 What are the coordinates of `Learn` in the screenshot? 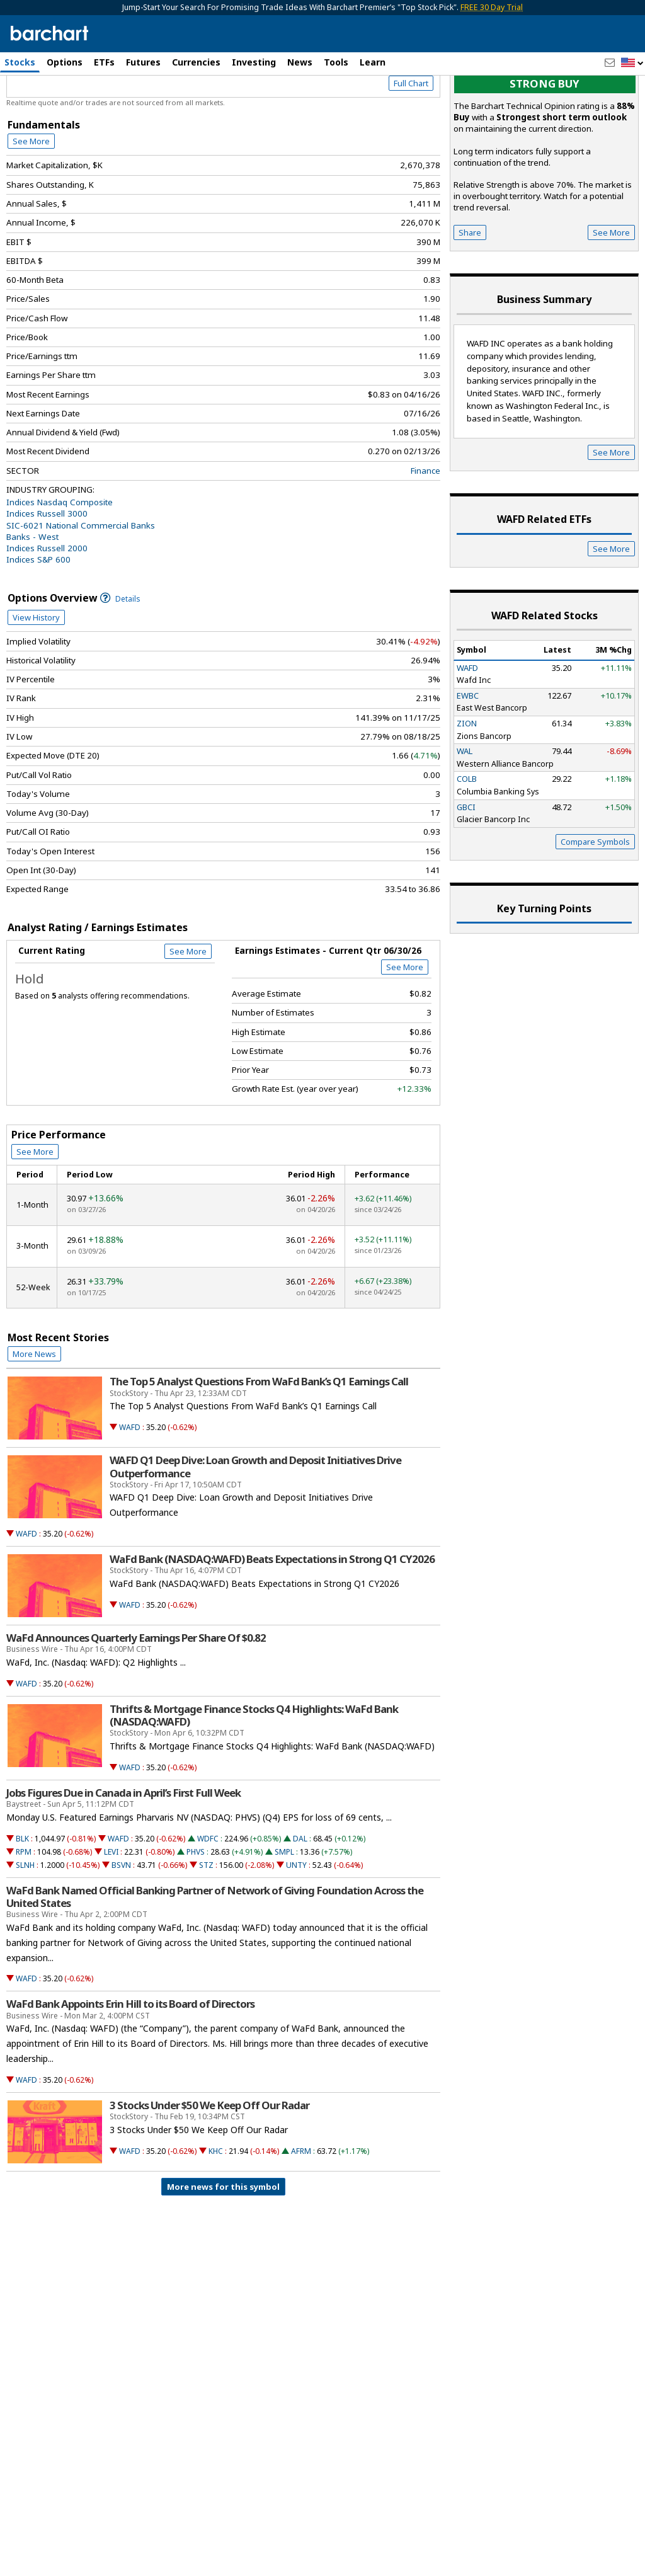 It's located at (372, 62).